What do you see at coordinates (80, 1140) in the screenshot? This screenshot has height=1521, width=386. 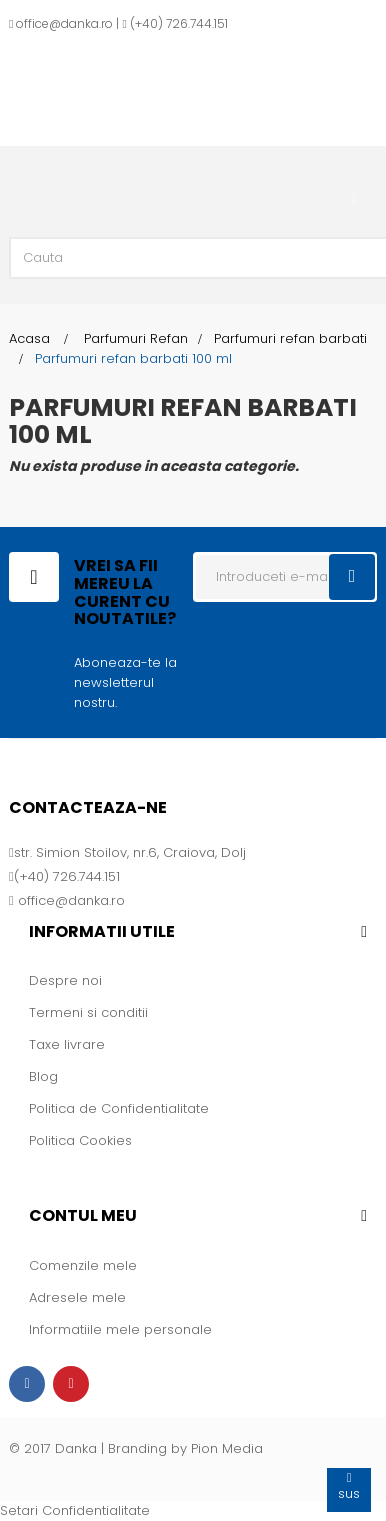 I see `Politica Cookies` at bounding box center [80, 1140].